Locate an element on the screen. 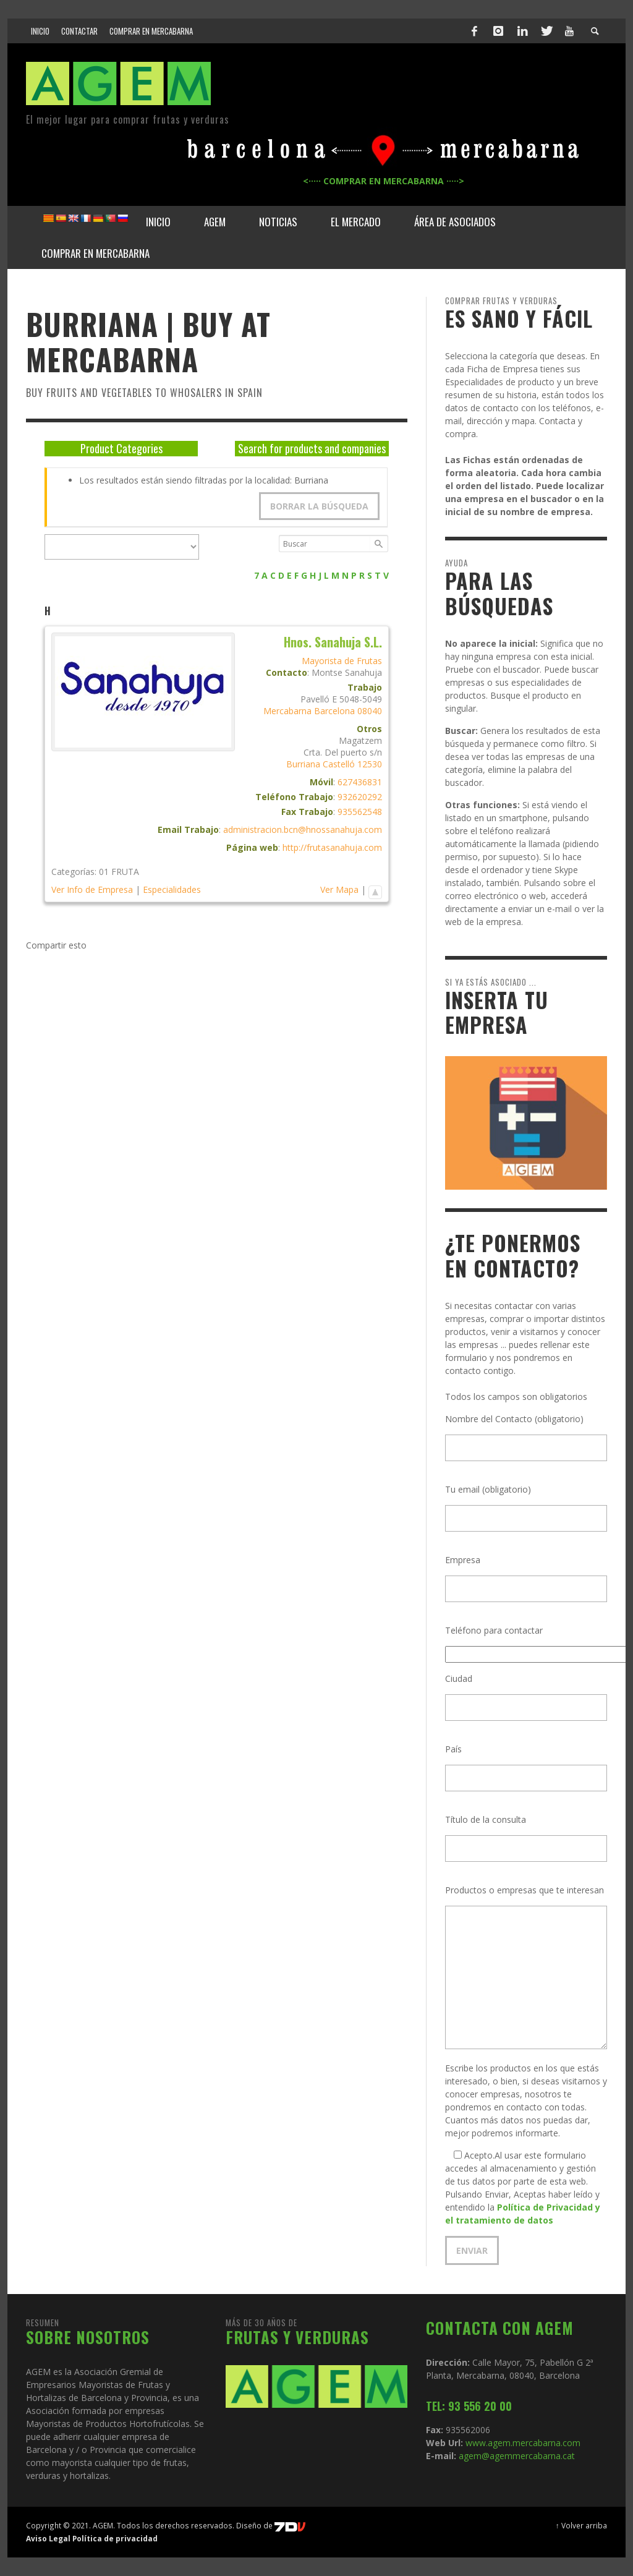 This screenshot has height=2576, width=633. 627436831 is located at coordinates (360, 782).